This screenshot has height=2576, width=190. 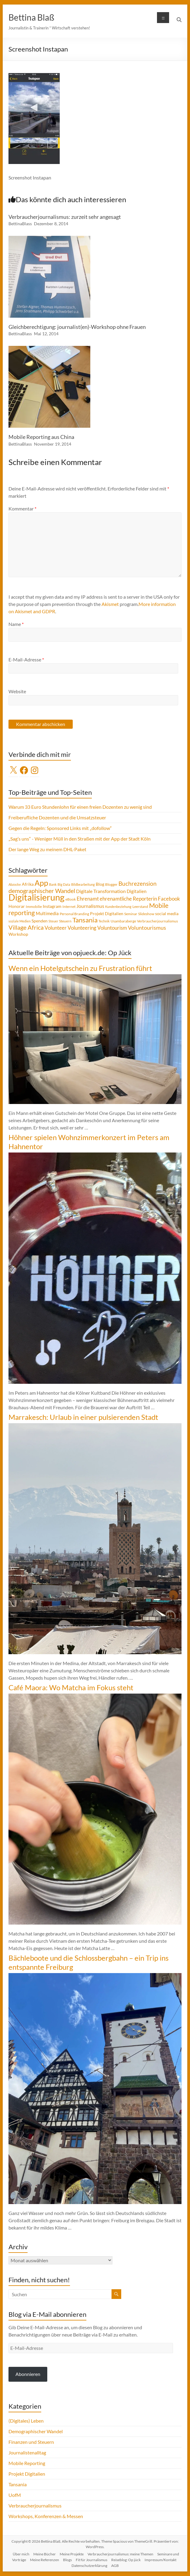 I want to click on Kundenbeziehung [Kundenbeziehung (3 Einträge)], so click(x=118, y=906).